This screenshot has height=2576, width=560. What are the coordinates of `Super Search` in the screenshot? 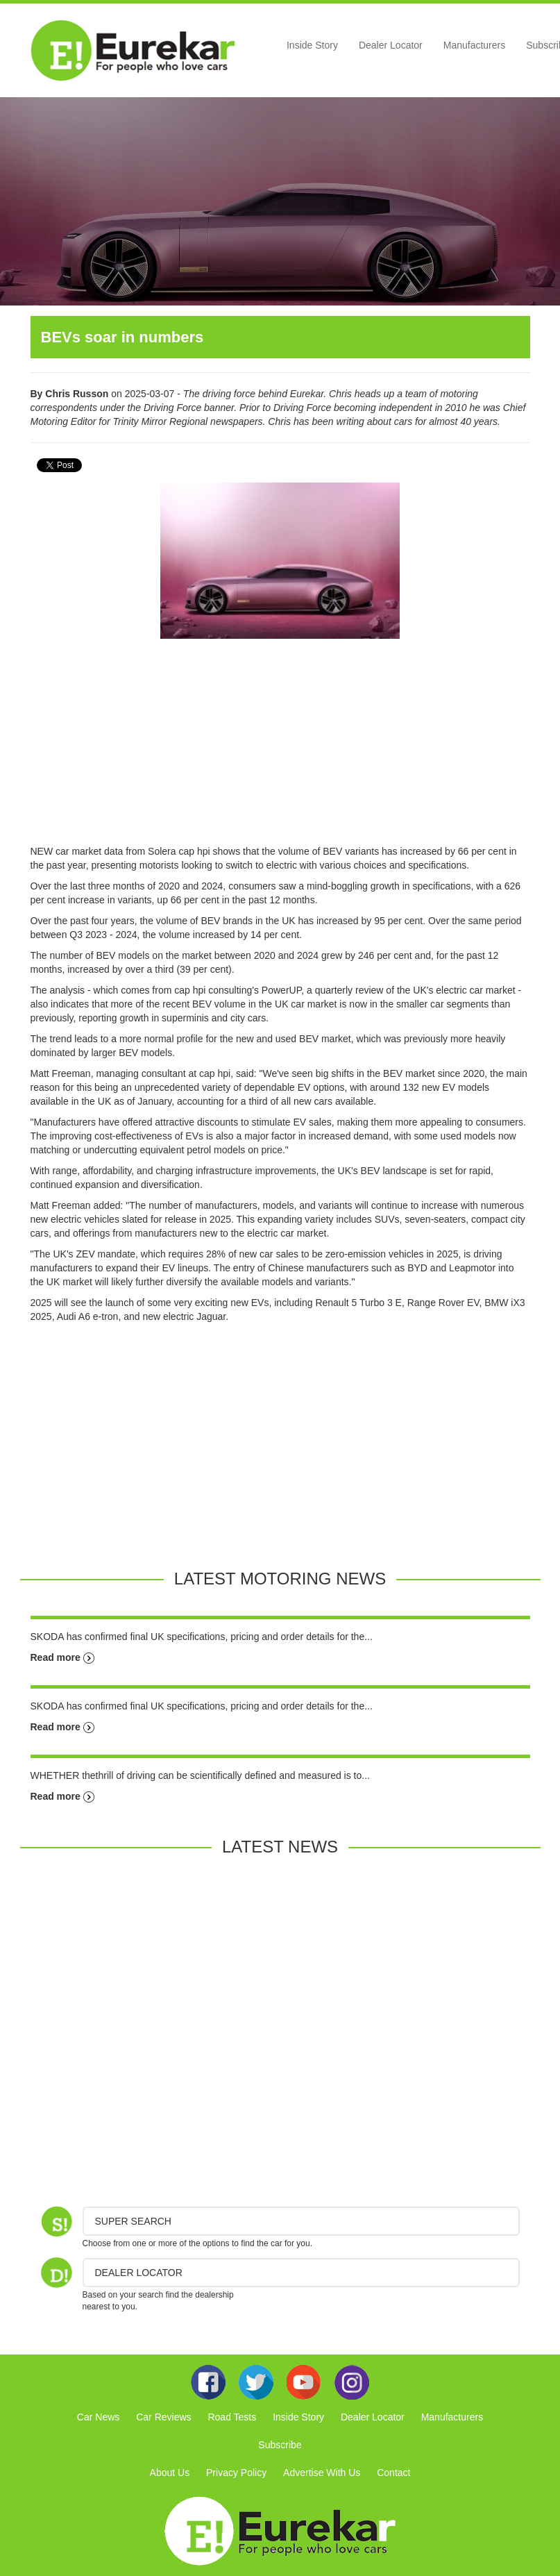 It's located at (133, 2221).